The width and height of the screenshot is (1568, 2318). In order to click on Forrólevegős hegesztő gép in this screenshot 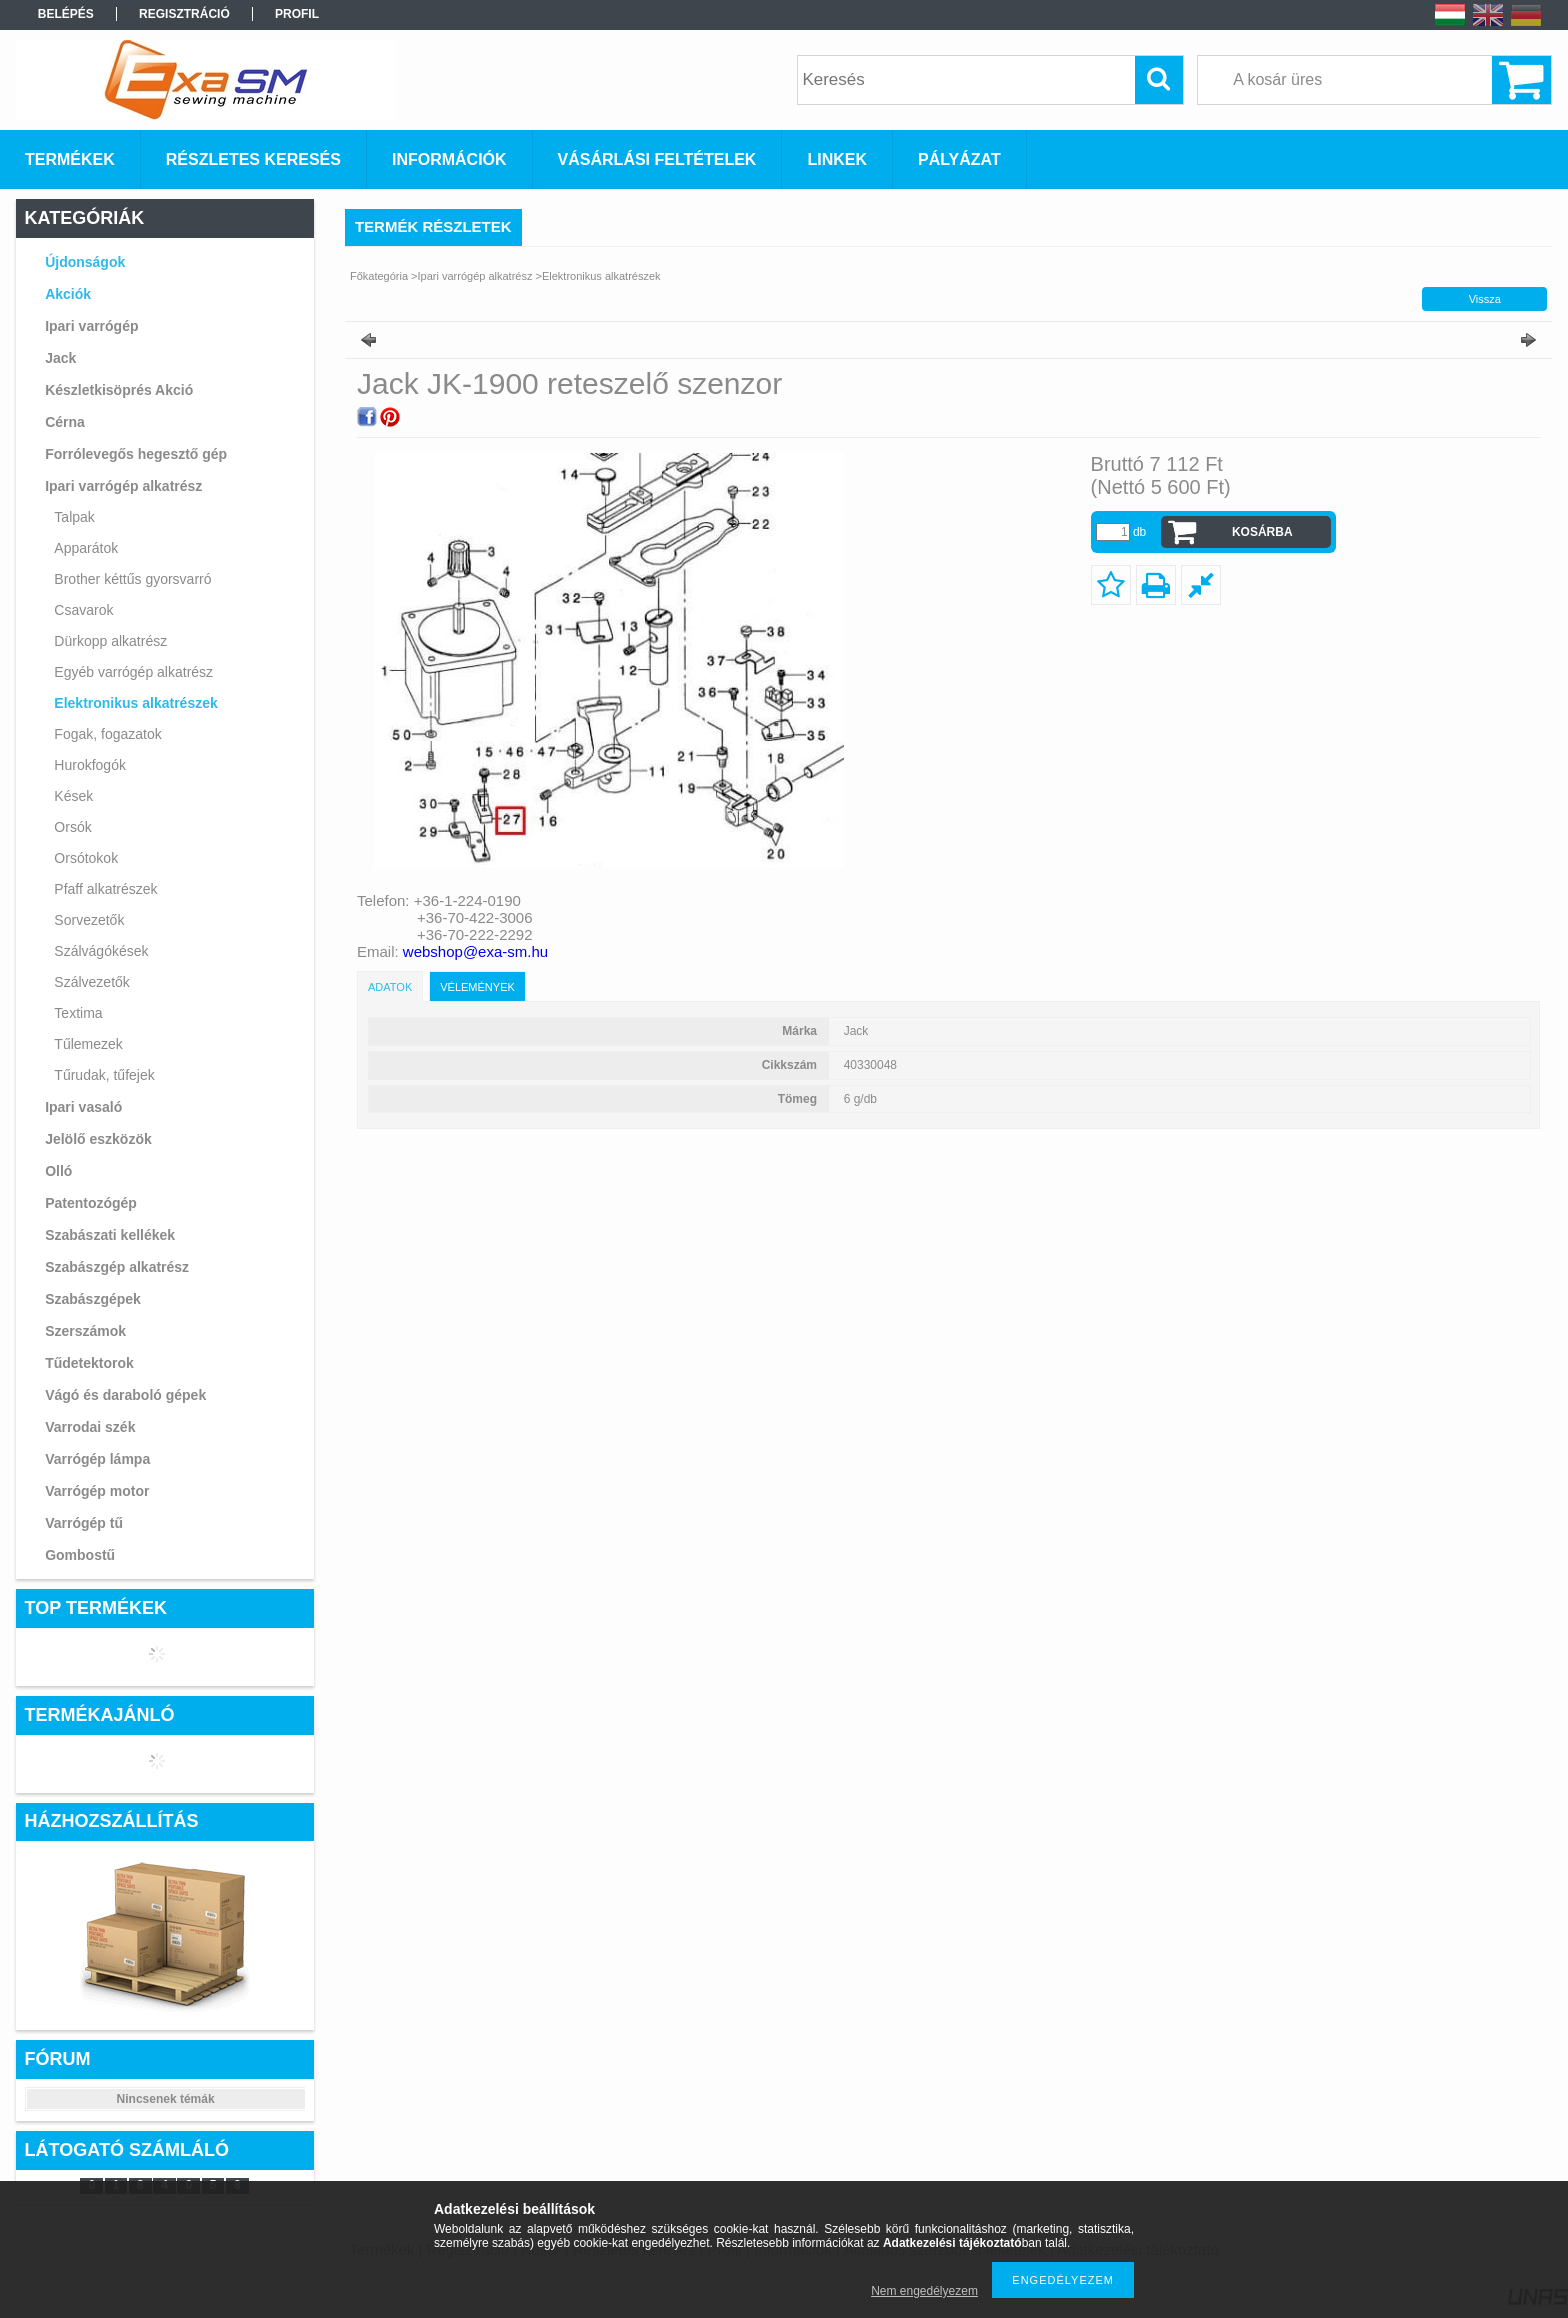, I will do `click(136, 454)`.